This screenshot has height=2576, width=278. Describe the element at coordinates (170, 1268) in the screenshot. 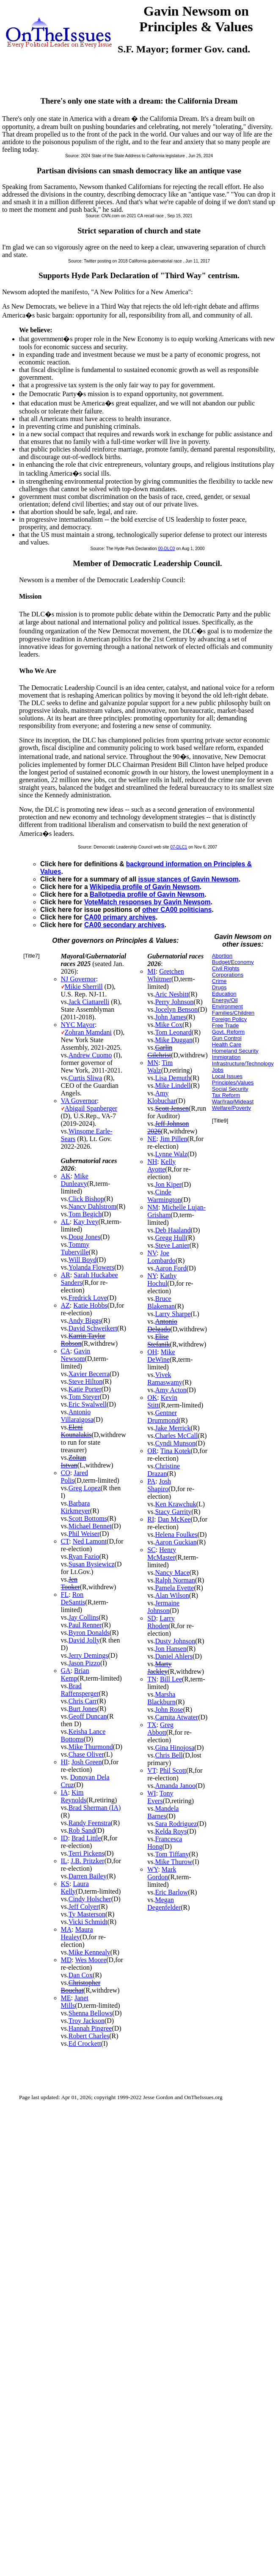

I see `Aaron Ford` at that location.